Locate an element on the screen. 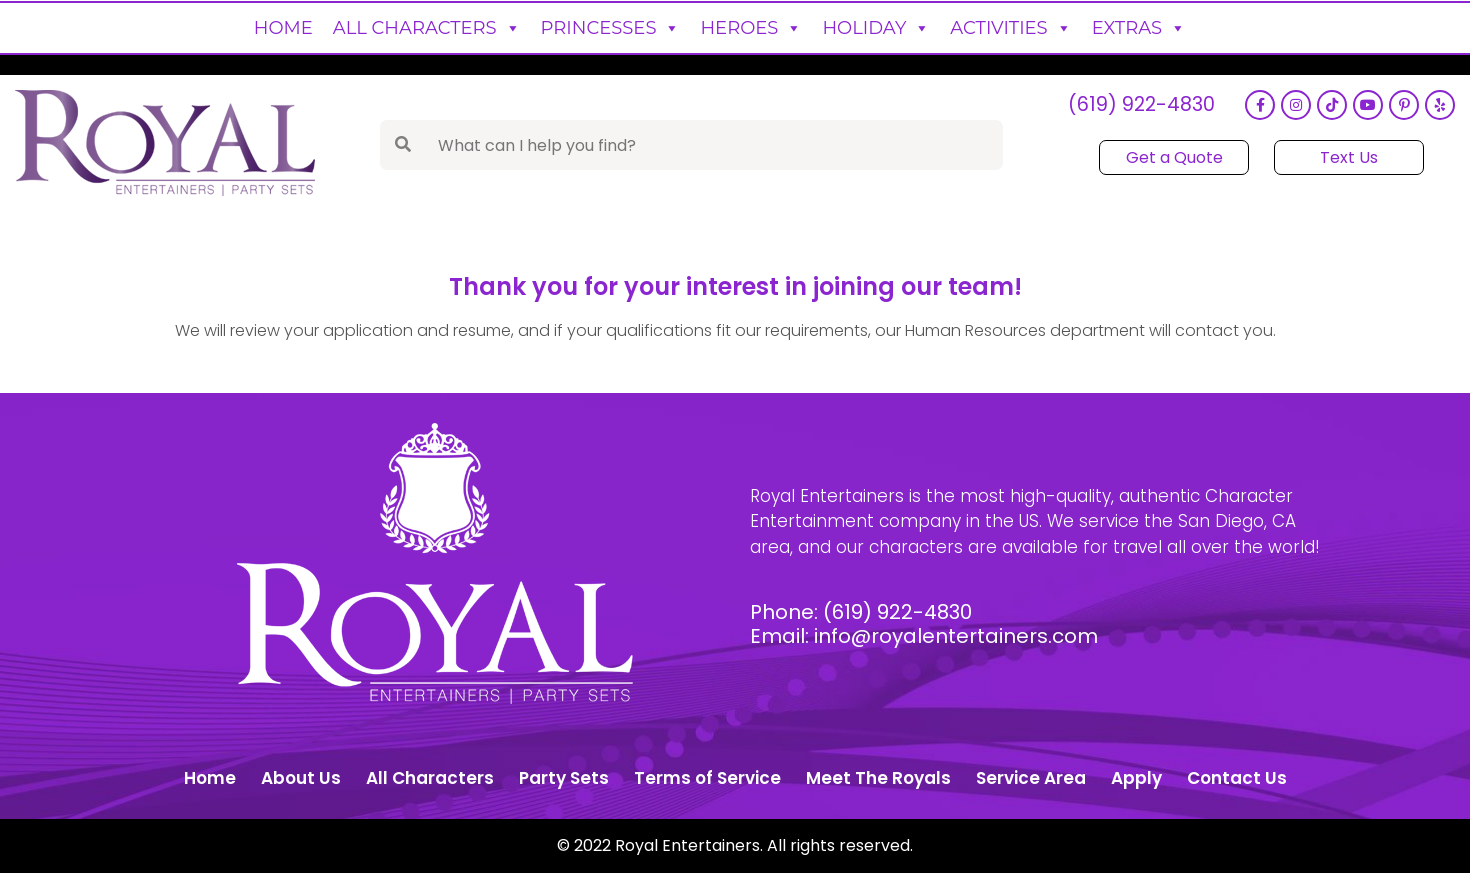 The height and width of the screenshot is (873, 1470). Party Sets is located at coordinates (564, 778).